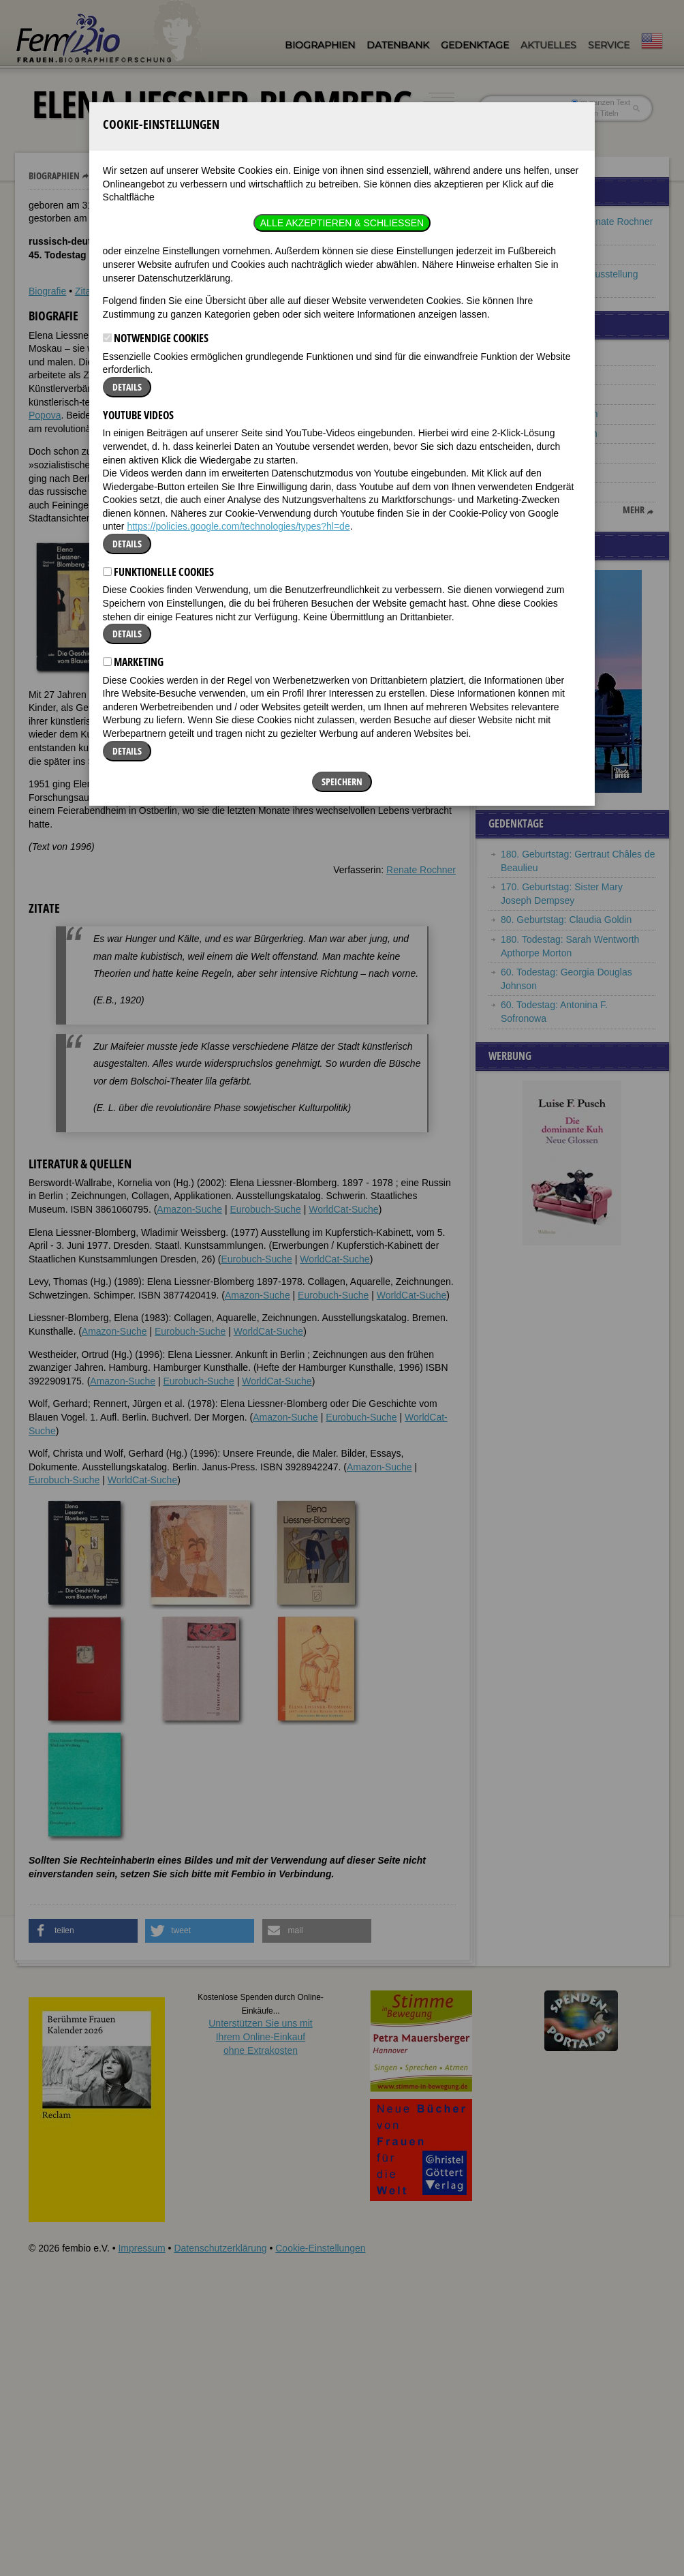  I want to click on Anna Magdalena Bach, so click(549, 433).